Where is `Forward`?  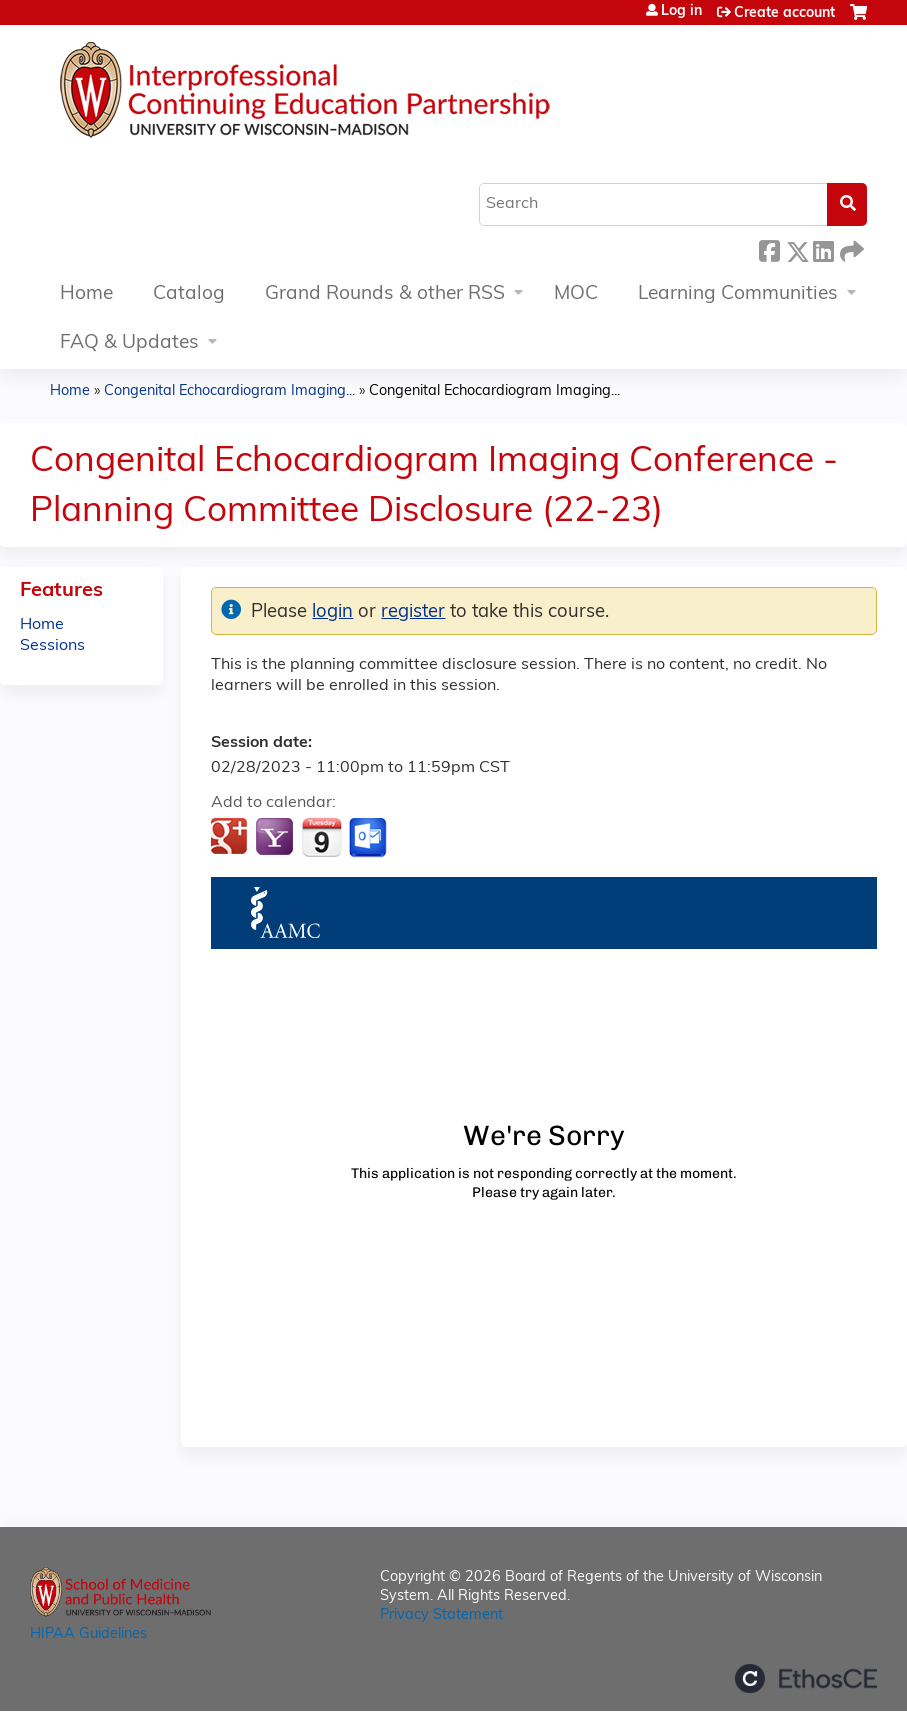 Forward is located at coordinates (850, 248).